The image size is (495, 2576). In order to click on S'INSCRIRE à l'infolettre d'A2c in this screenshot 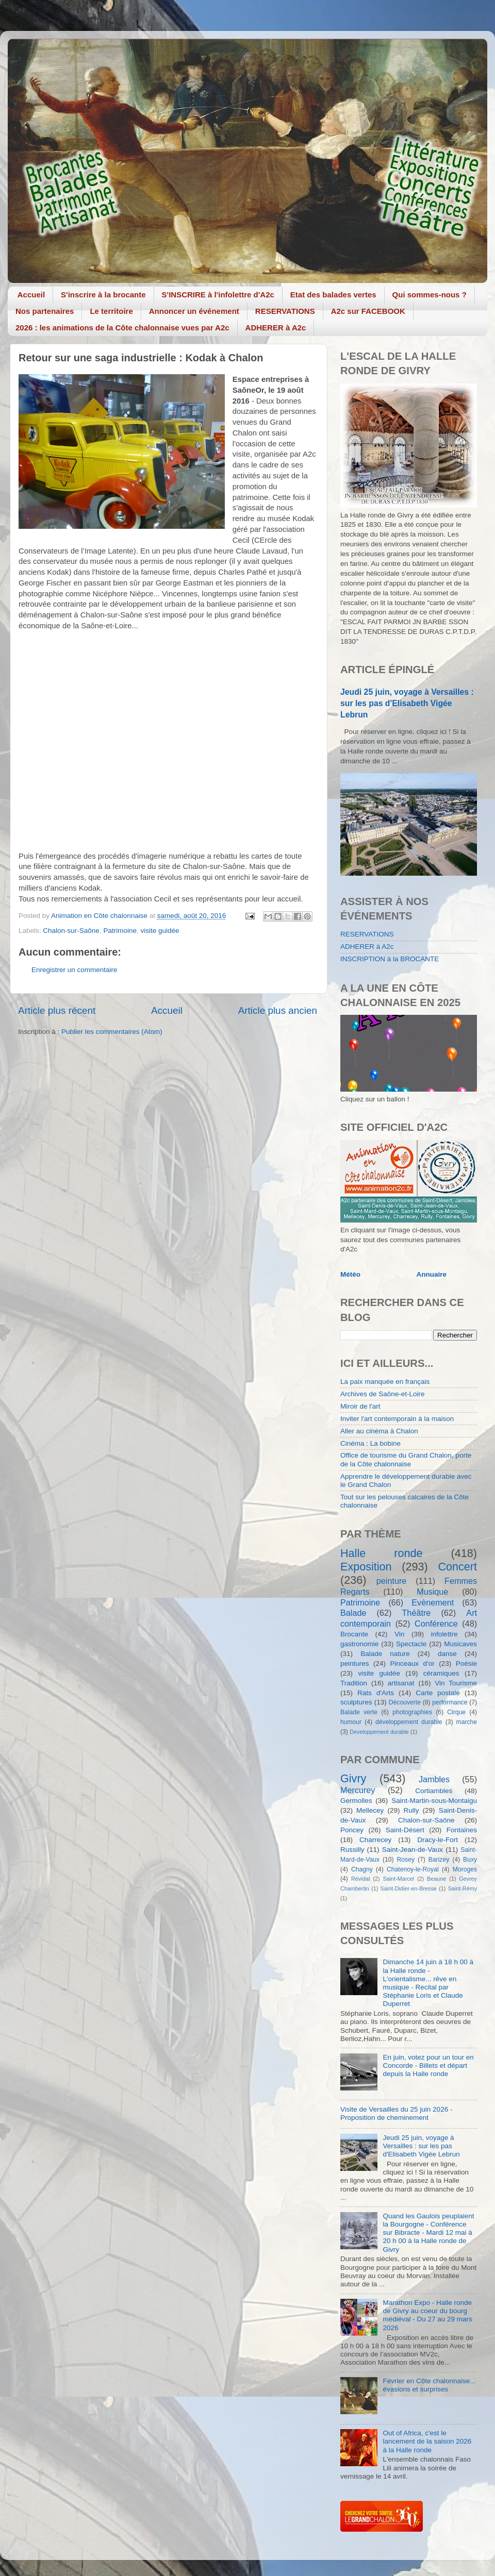, I will do `click(218, 294)`.